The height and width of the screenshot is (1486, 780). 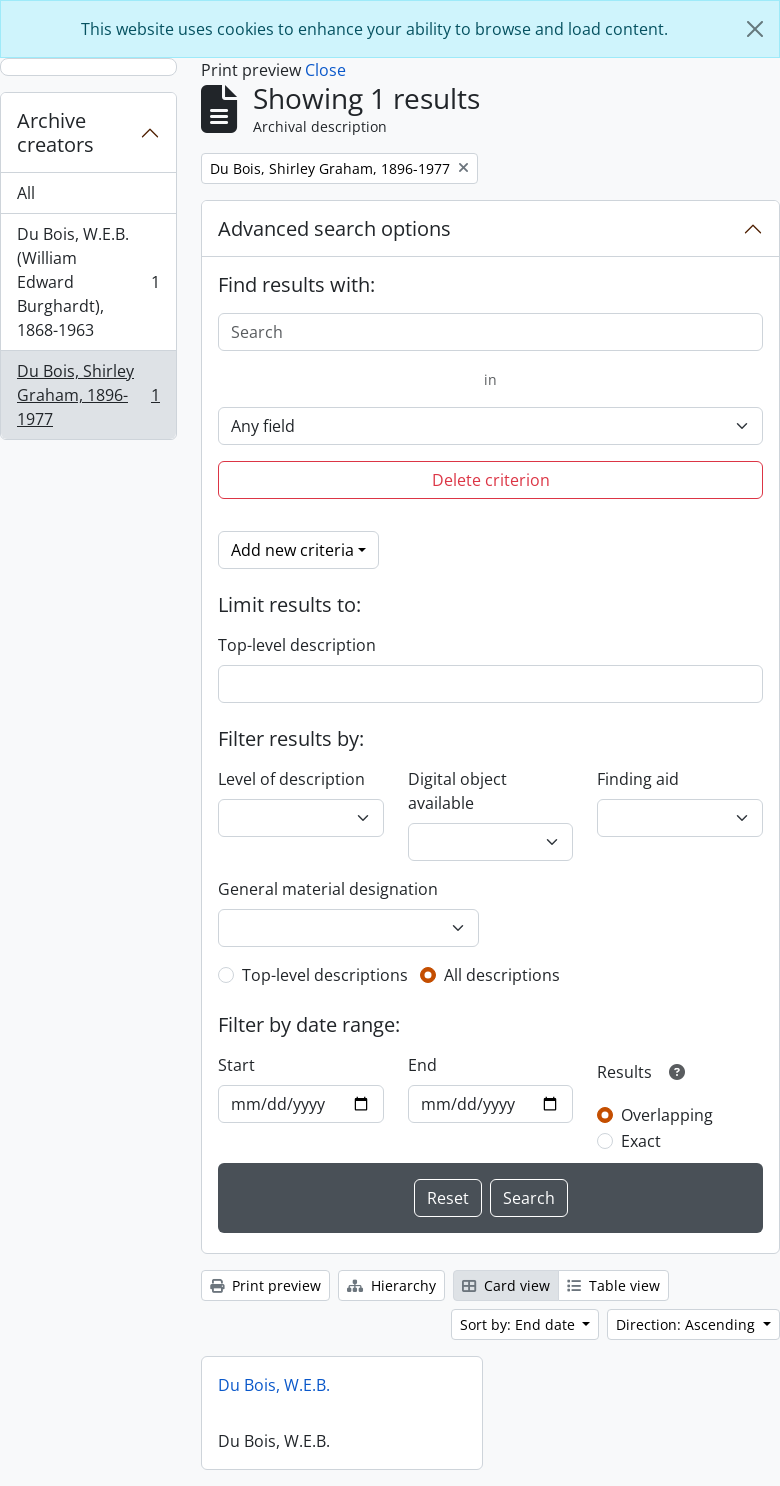 I want to click on Level of description, so click(x=291, y=779).